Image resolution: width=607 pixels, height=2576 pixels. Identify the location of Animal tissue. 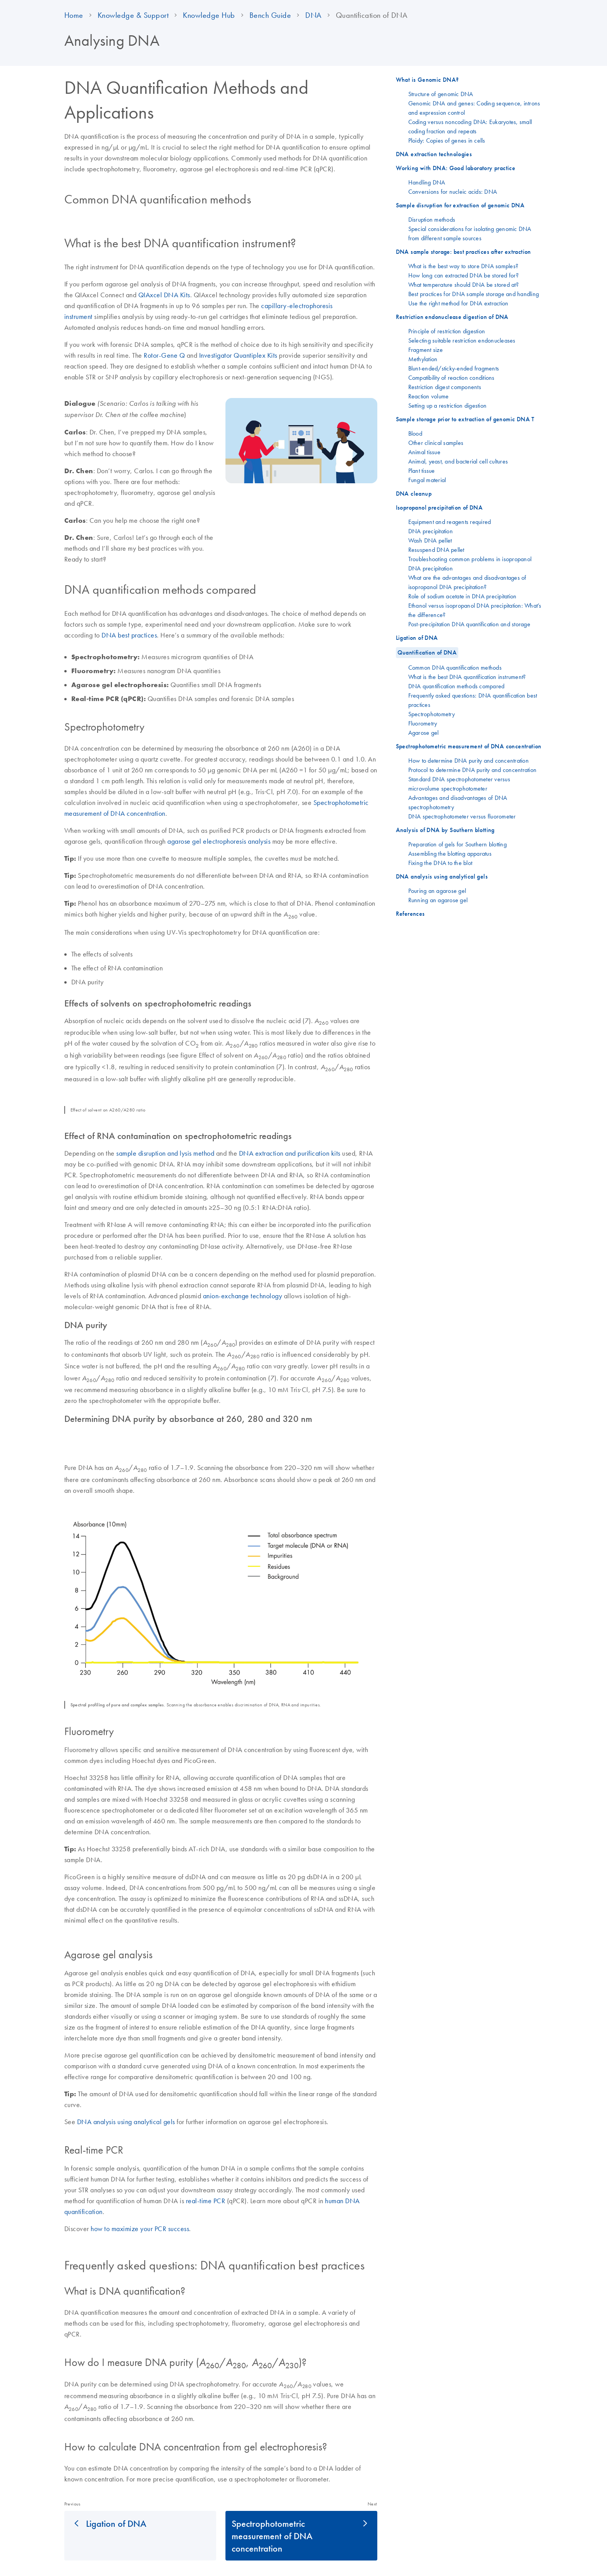
(424, 452).